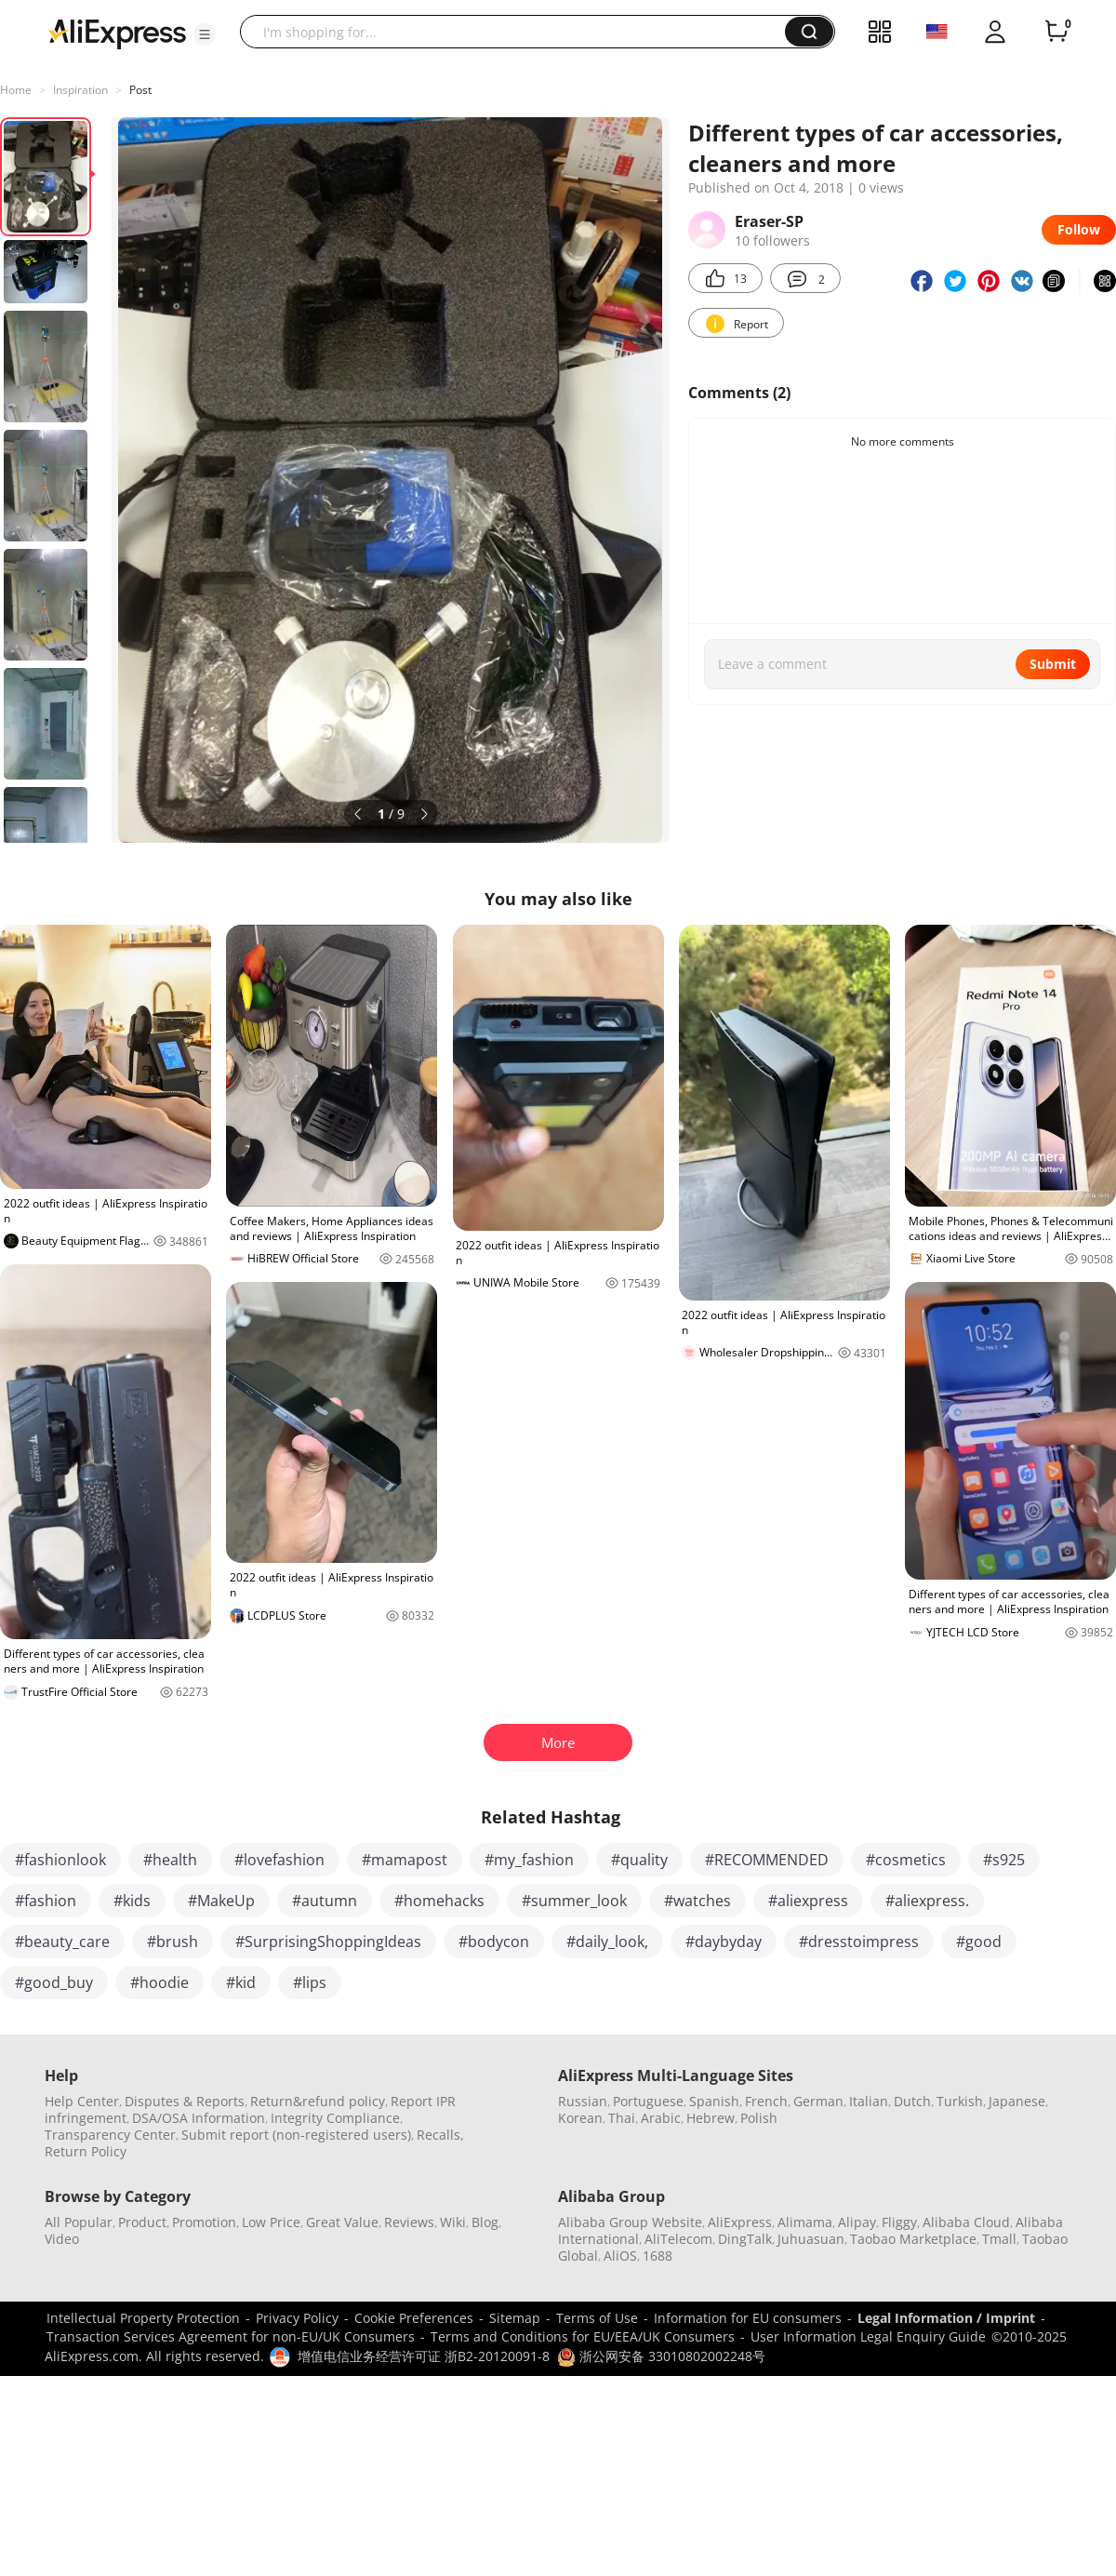 The image size is (1116, 2576). What do you see at coordinates (241, 1982) in the screenshot?
I see `#kid` at bounding box center [241, 1982].